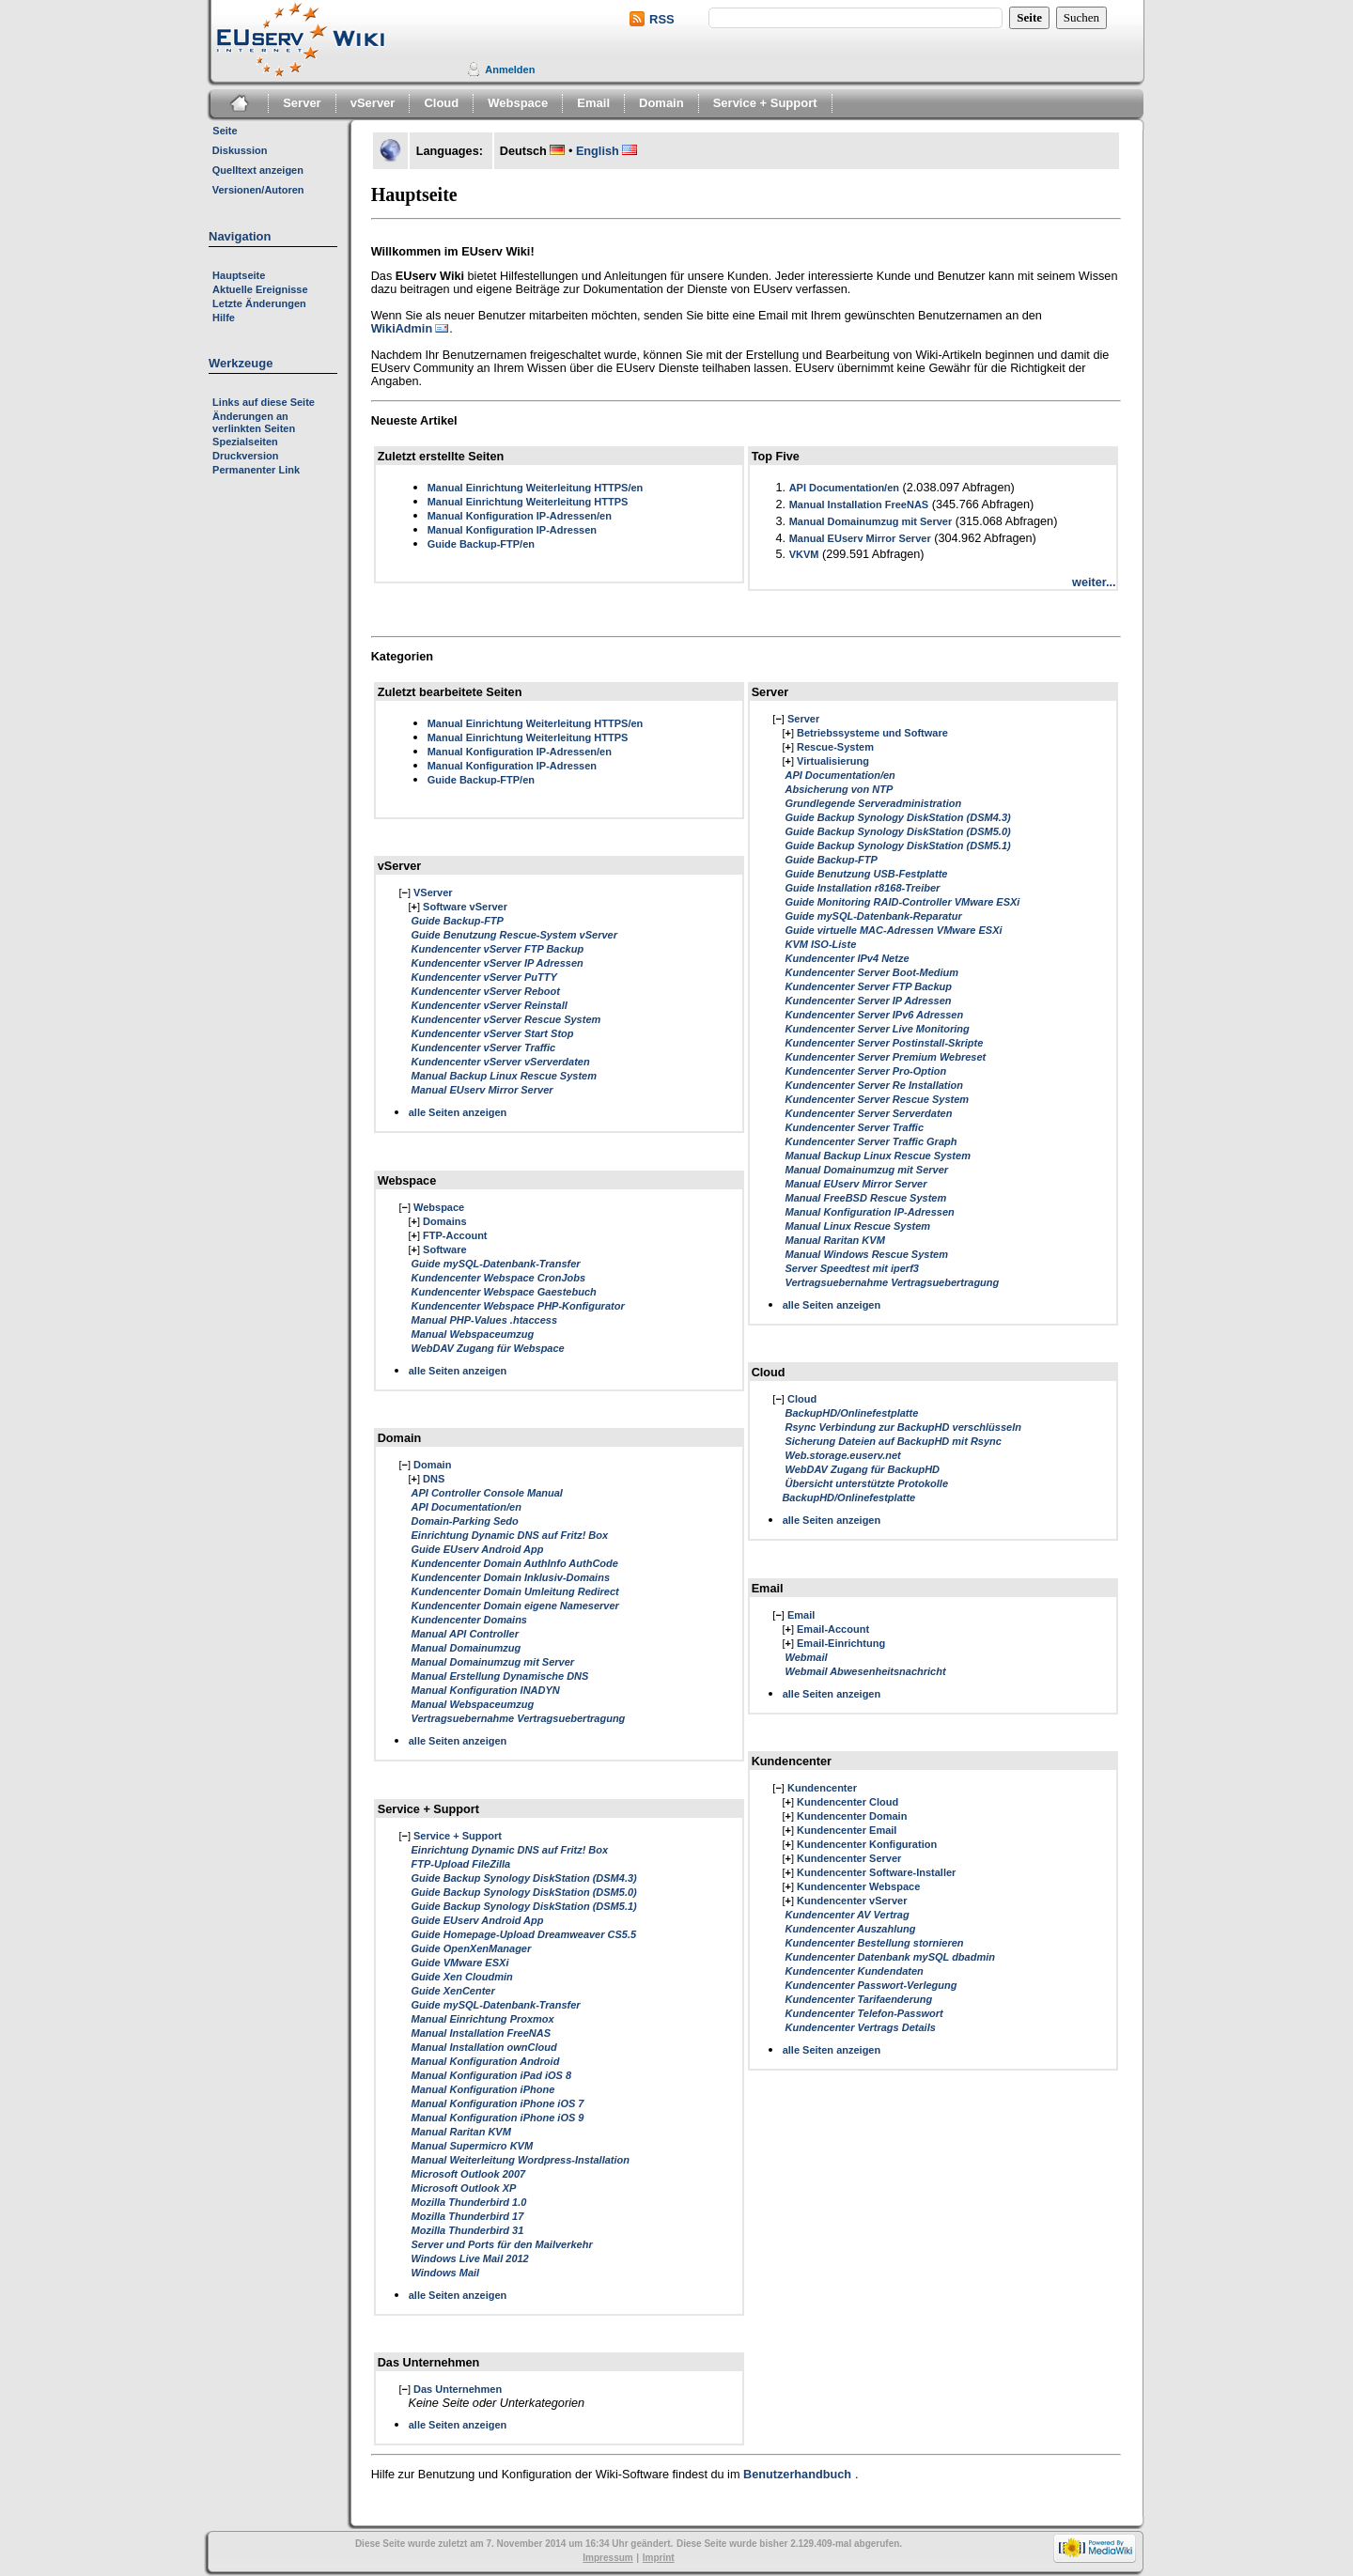  I want to click on Guide Installation r8168-Treiber, so click(862, 887).